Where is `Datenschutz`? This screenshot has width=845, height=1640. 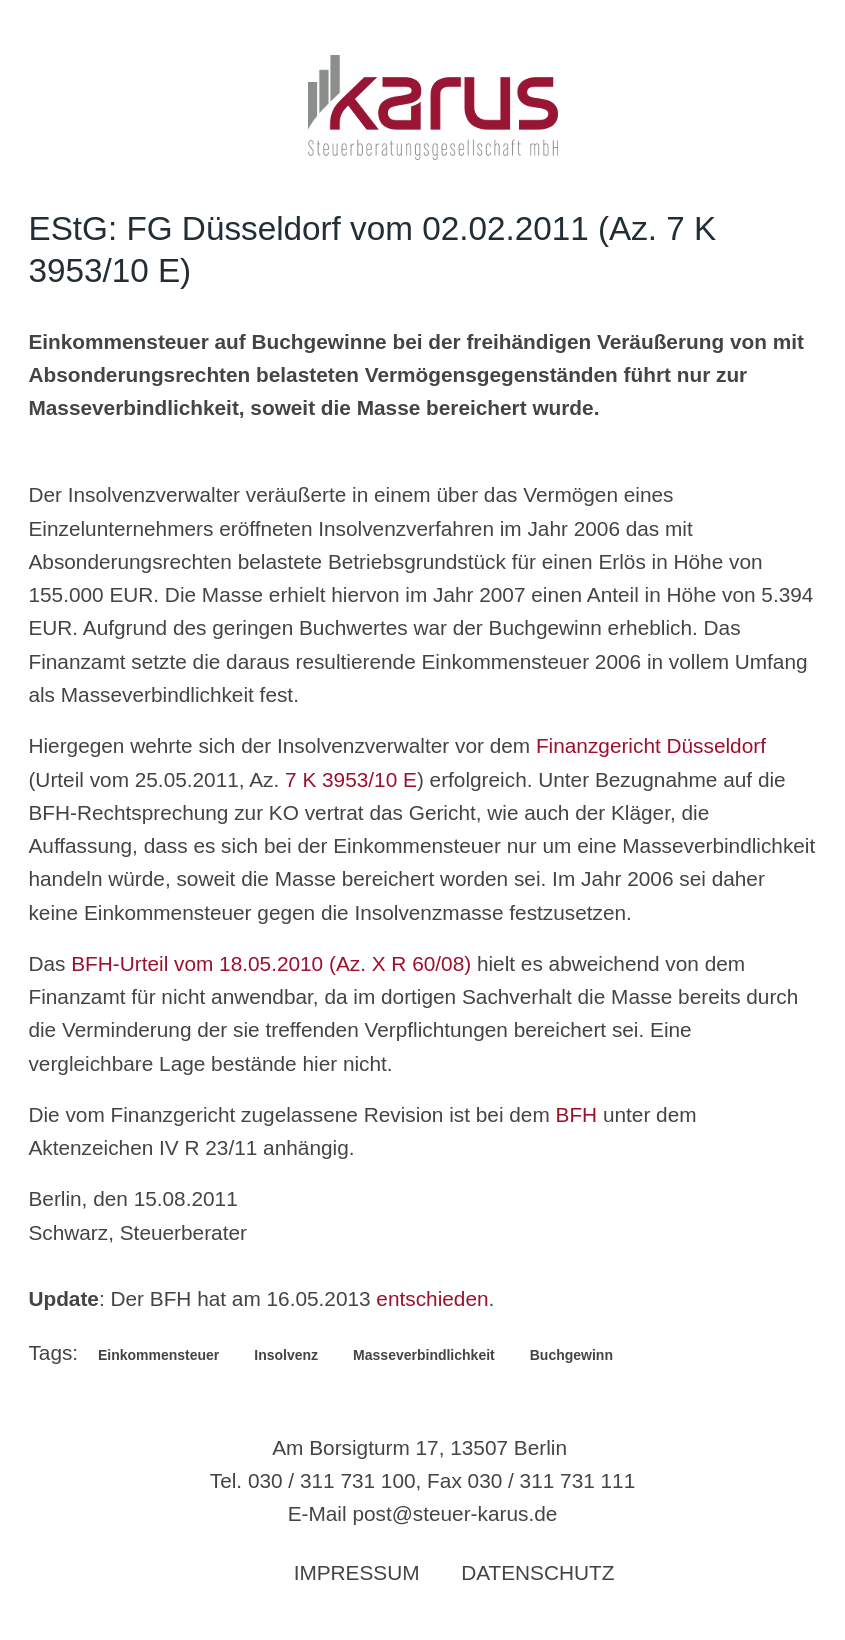 Datenschutz is located at coordinates (537, 1572).